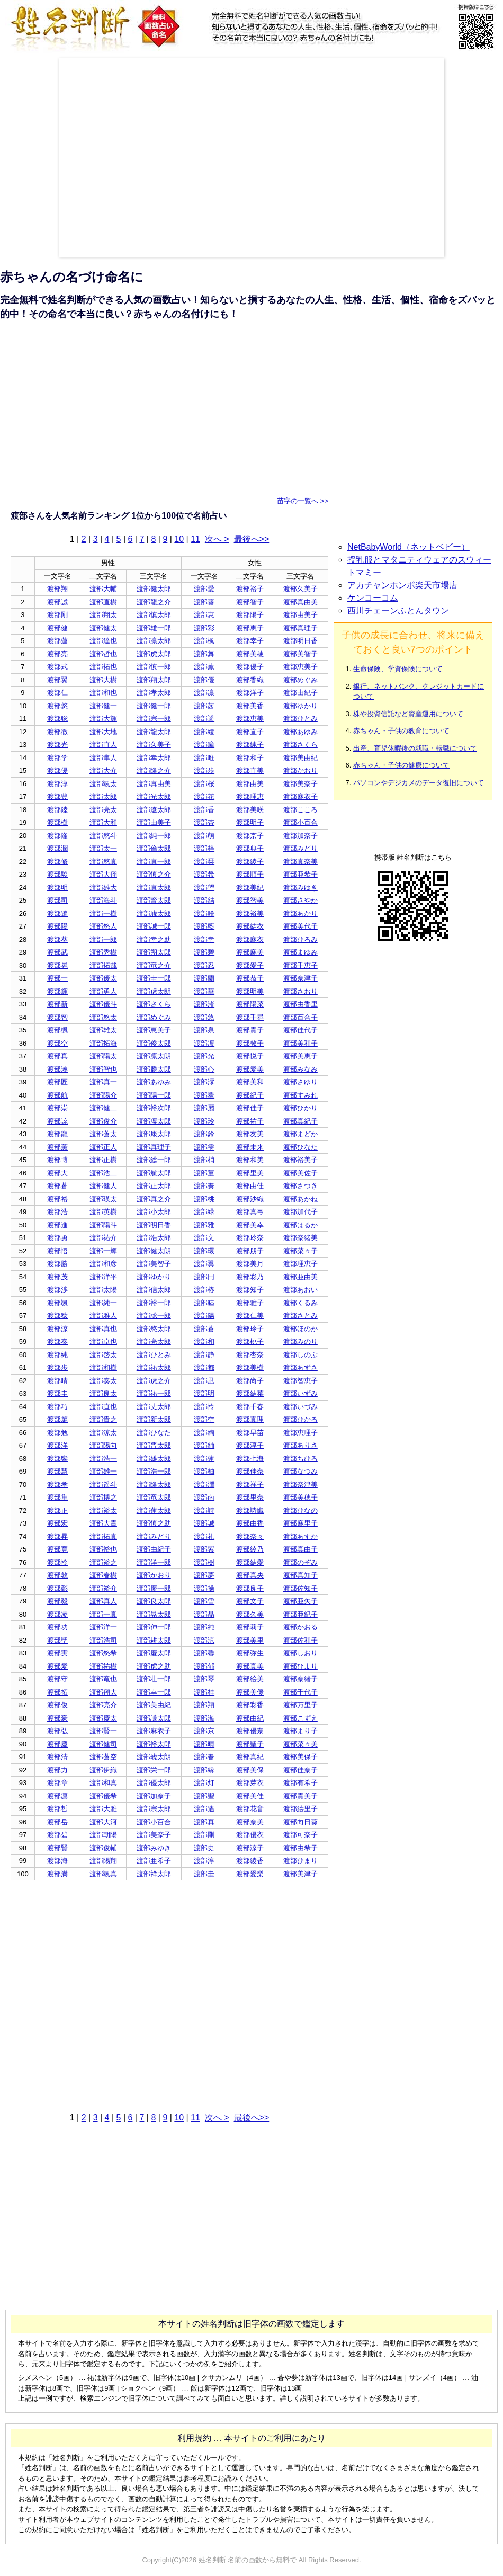 The height and width of the screenshot is (2576, 503). Describe the element at coordinates (204, 1186) in the screenshot. I see `渡部奏` at that location.